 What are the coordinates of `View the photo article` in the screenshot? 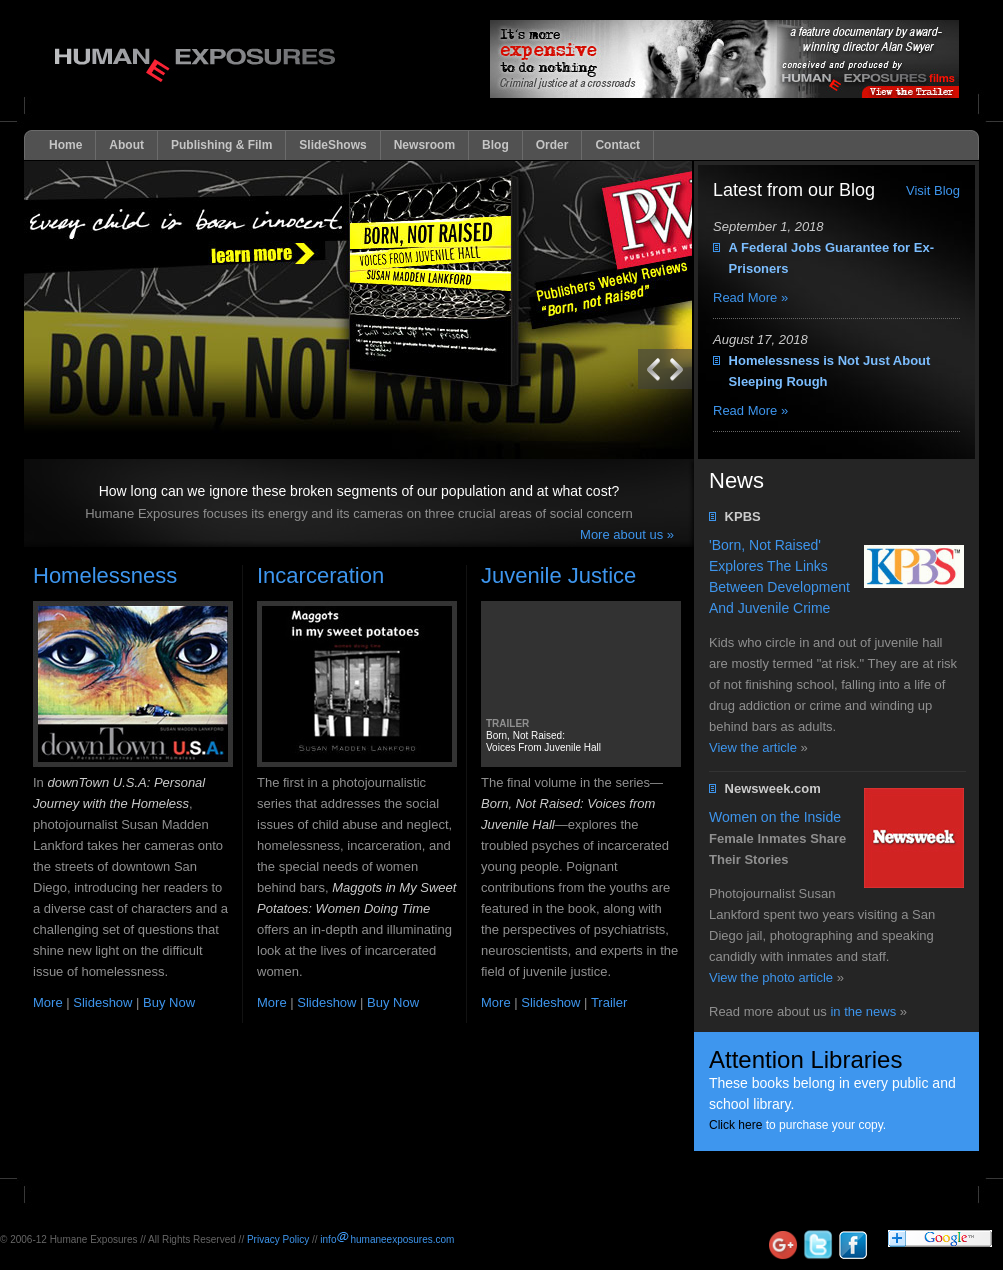 It's located at (771, 977).